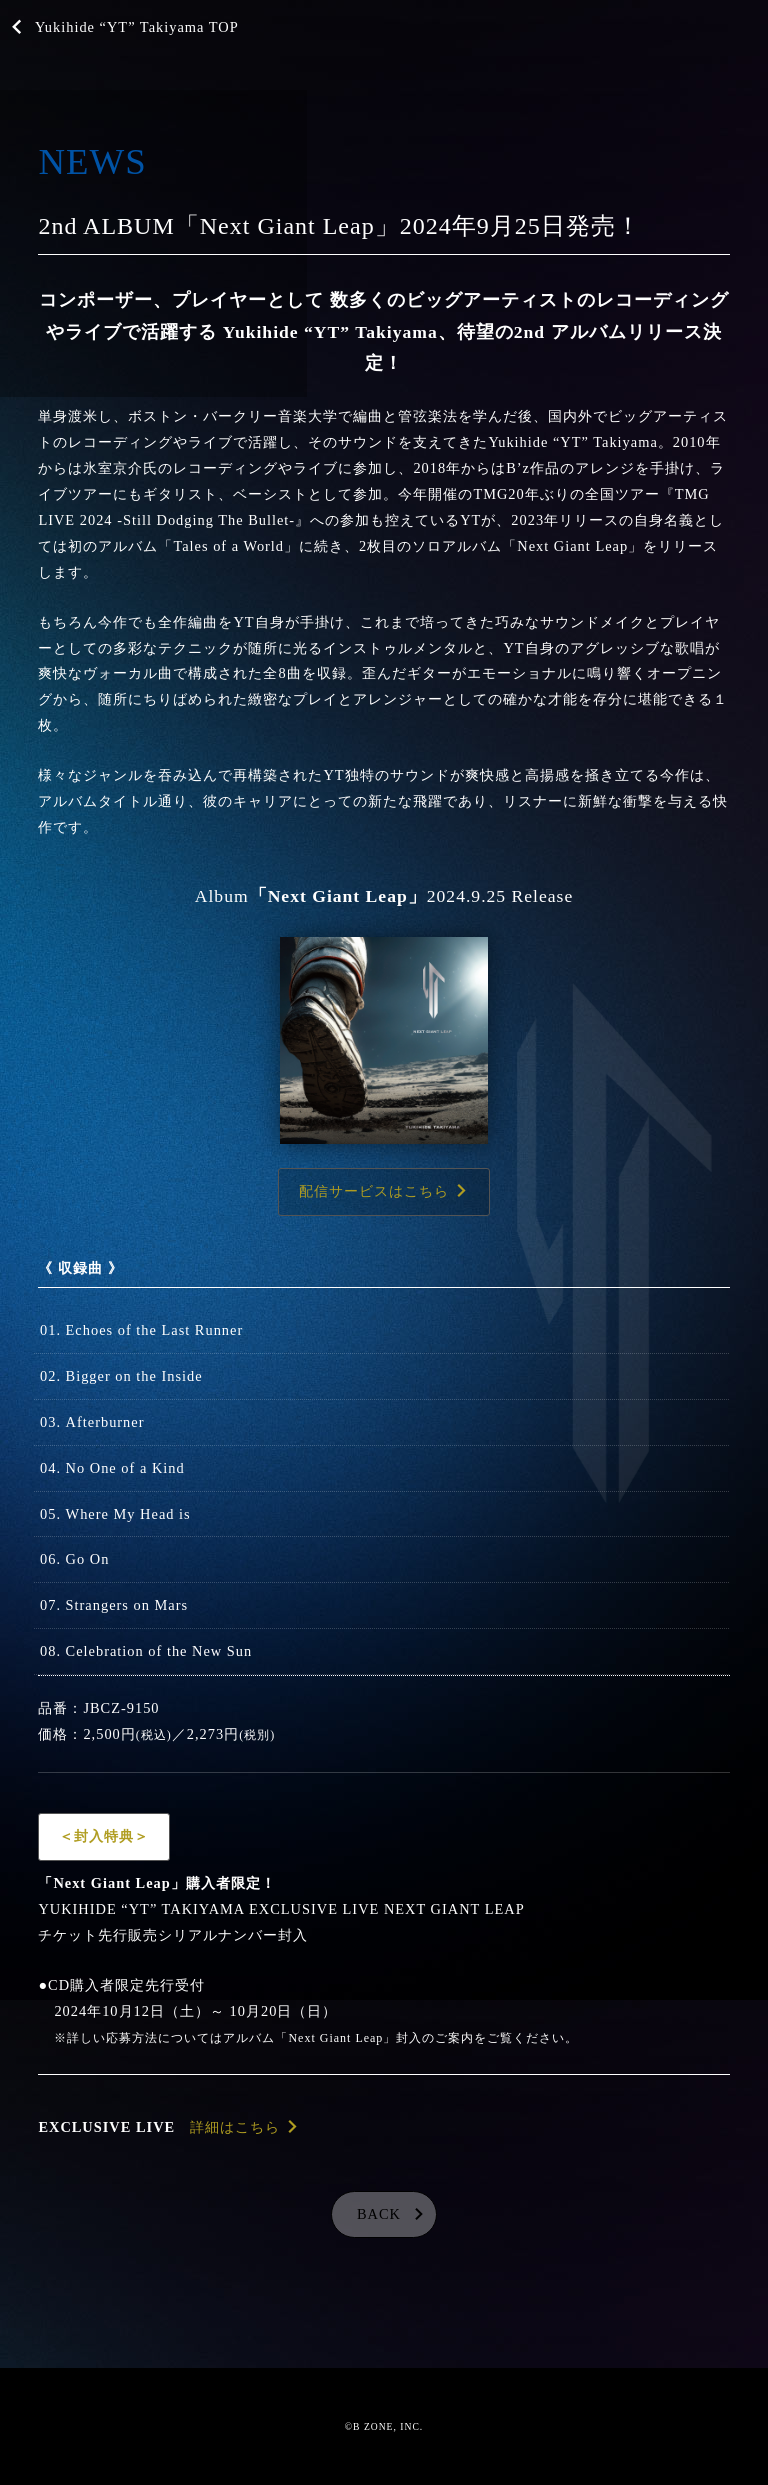 The height and width of the screenshot is (2485, 768). What do you see at coordinates (235, 2127) in the screenshot?
I see `詳細はこちら` at bounding box center [235, 2127].